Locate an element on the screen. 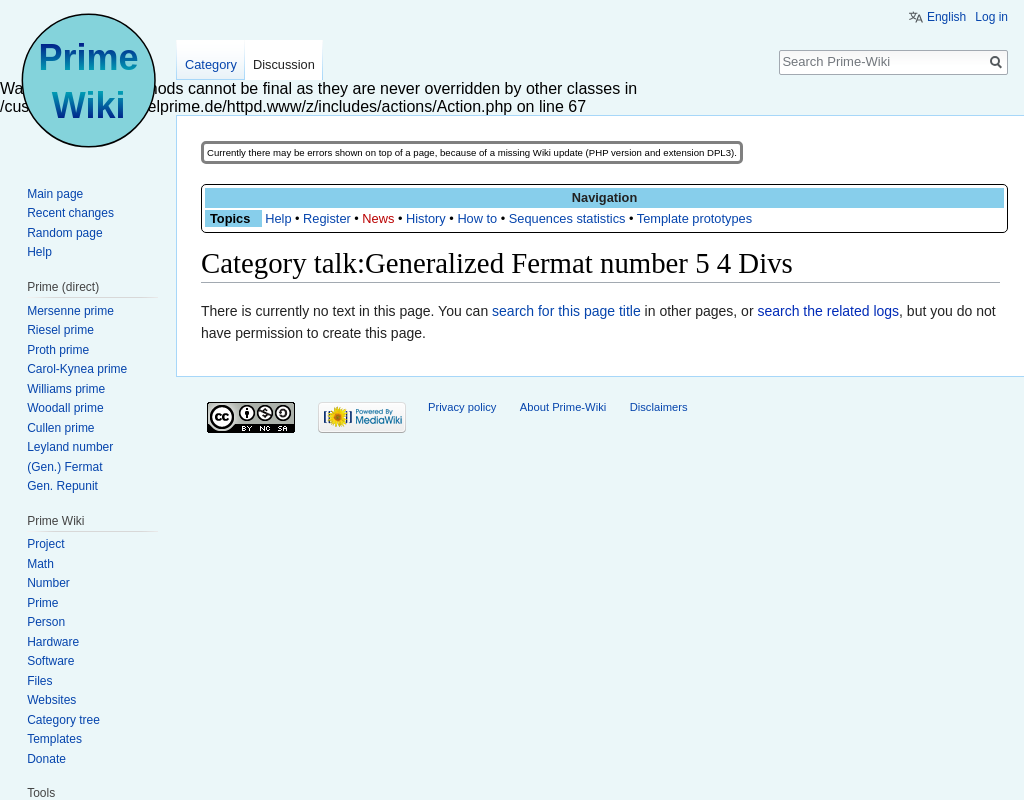  Number is located at coordinates (48, 583).